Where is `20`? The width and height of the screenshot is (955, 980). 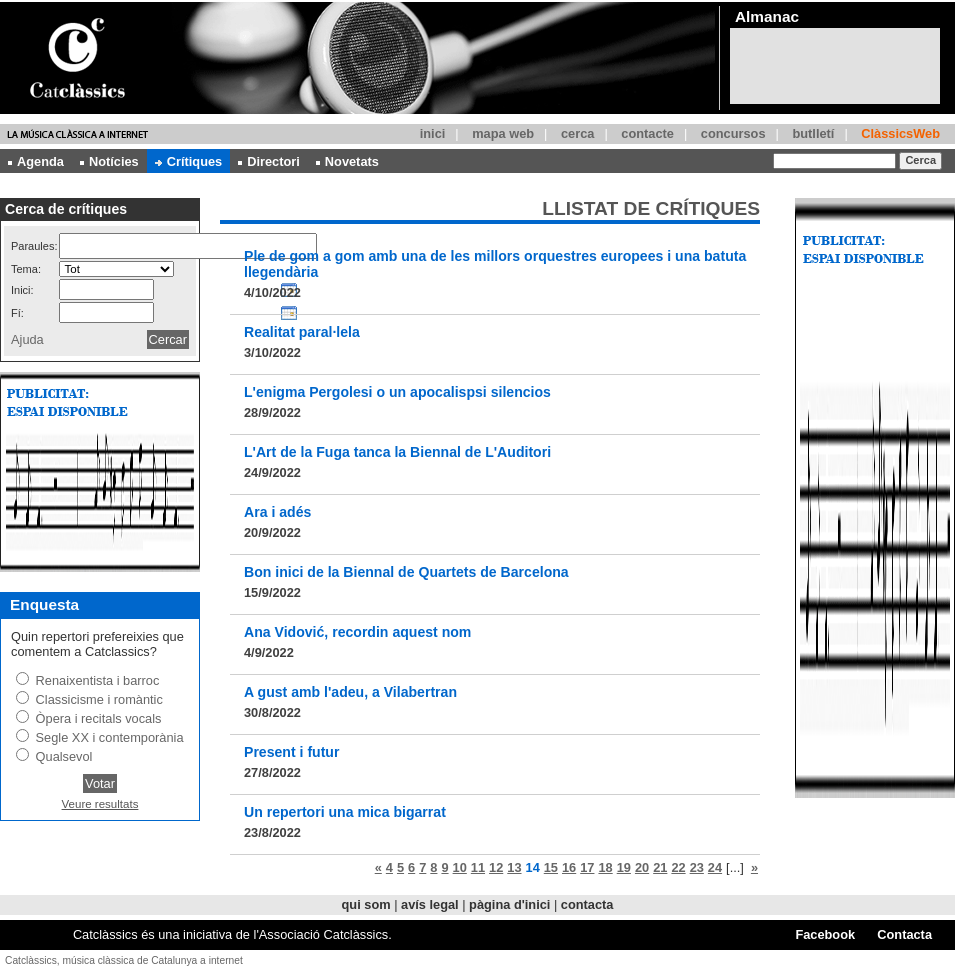
20 is located at coordinates (642, 867).